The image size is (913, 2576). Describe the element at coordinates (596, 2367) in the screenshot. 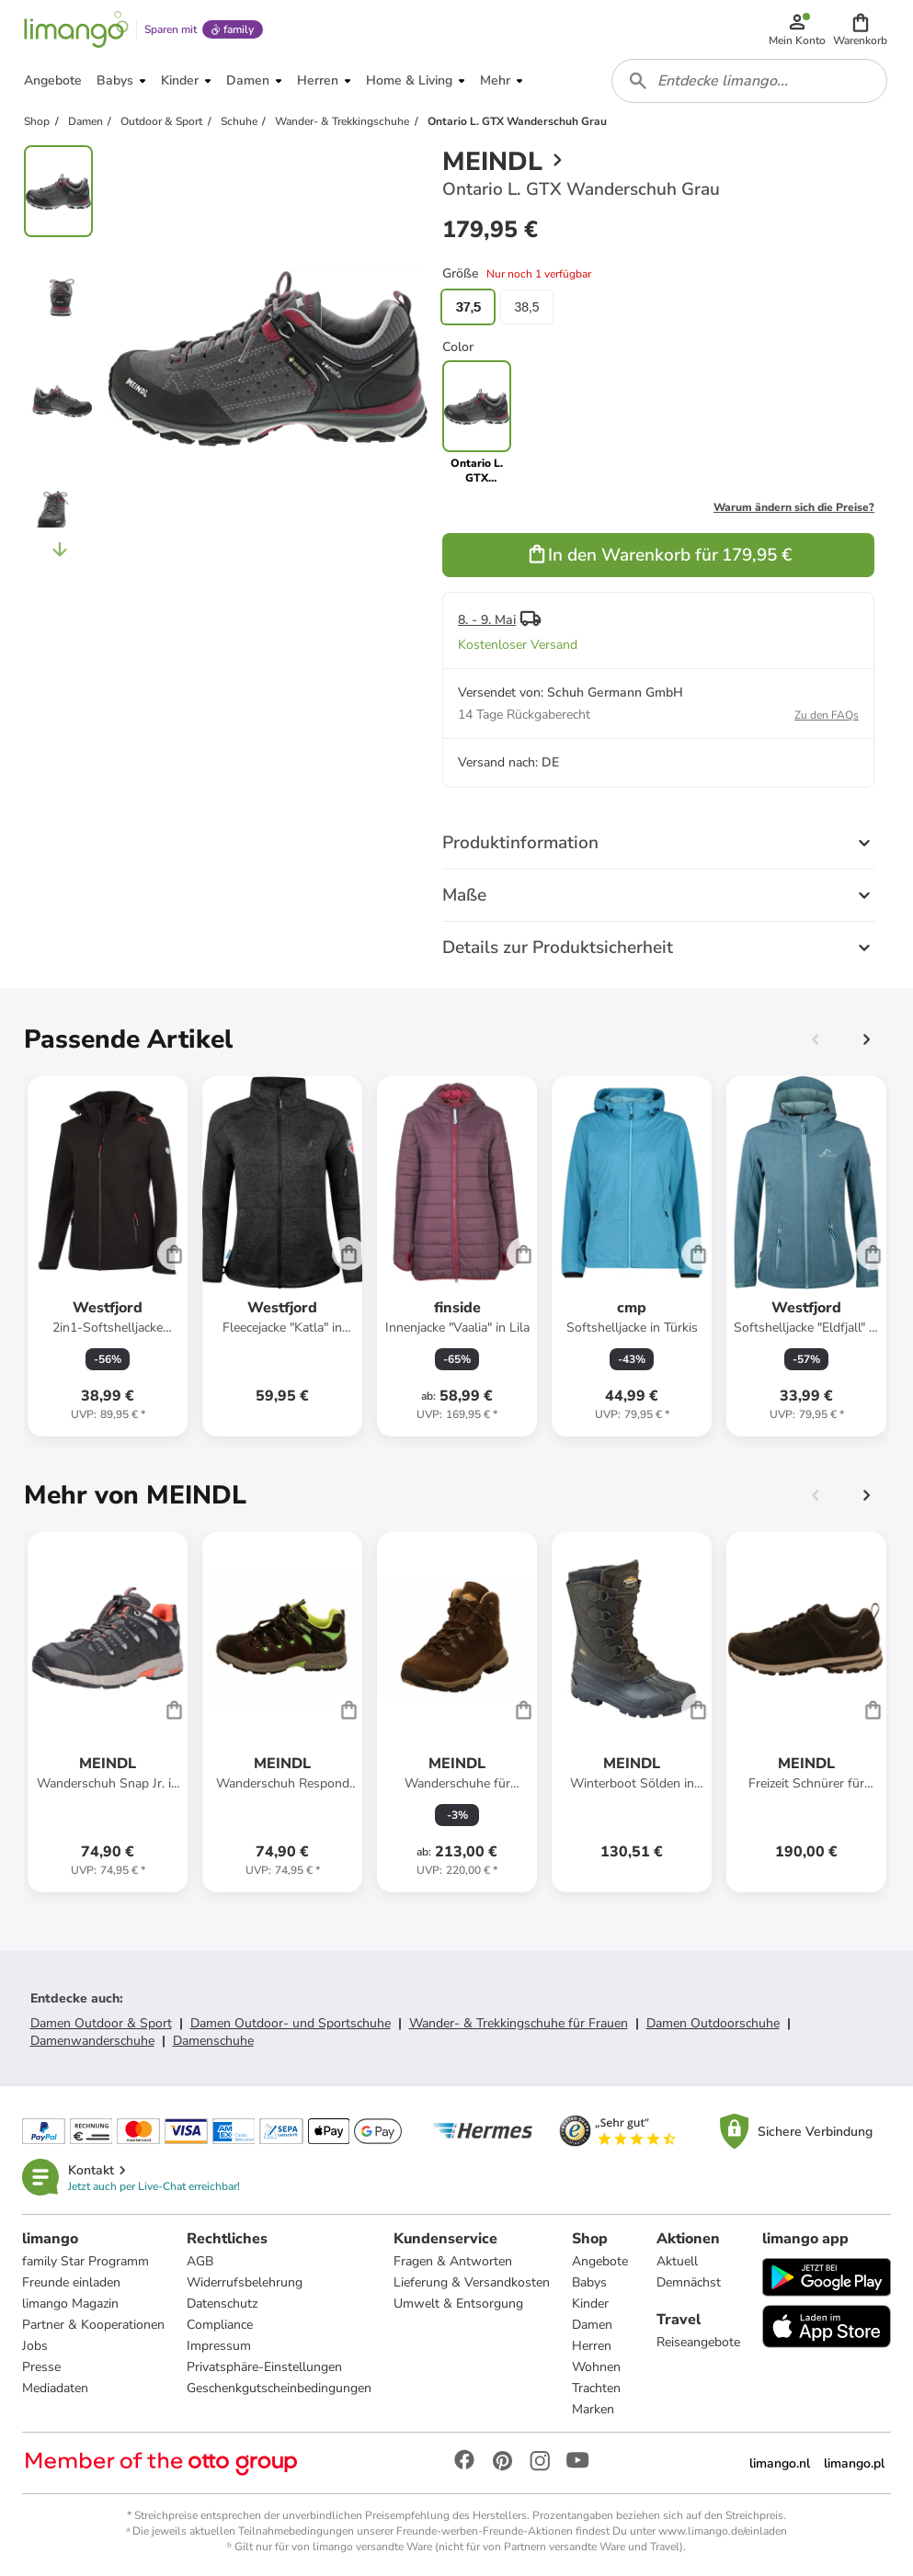

I see `Wohnen` at that location.